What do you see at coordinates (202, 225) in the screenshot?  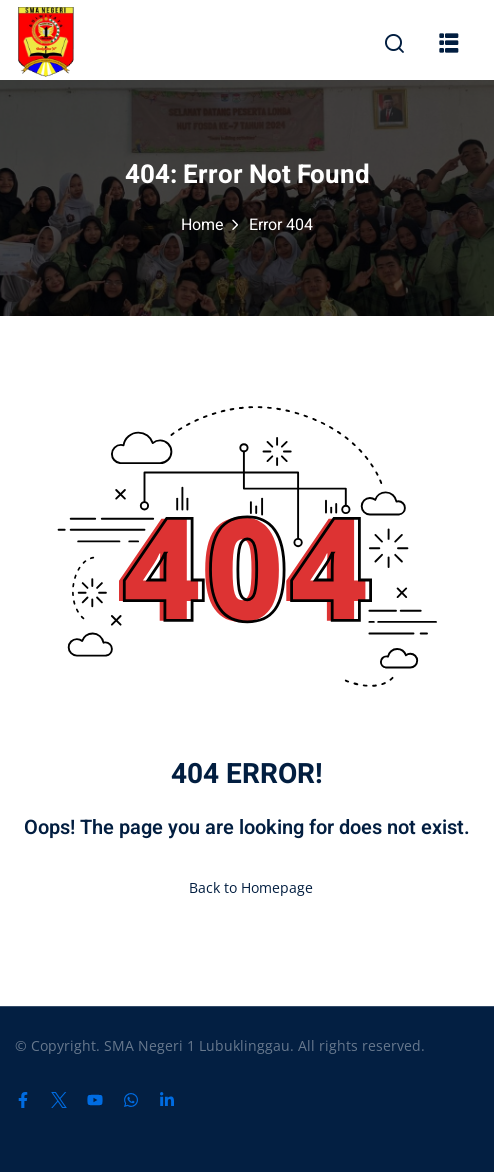 I see `Home` at bounding box center [202, 225].